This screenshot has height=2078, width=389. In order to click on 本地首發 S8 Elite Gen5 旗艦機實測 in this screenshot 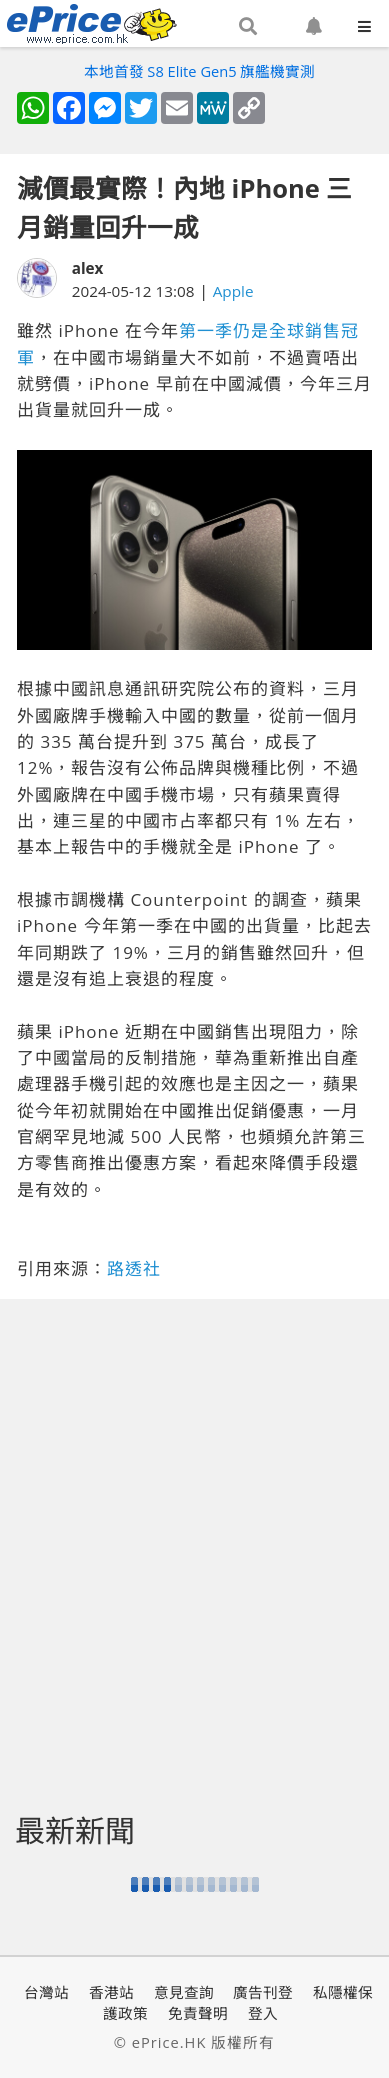, I will do `click(200, 71)`.